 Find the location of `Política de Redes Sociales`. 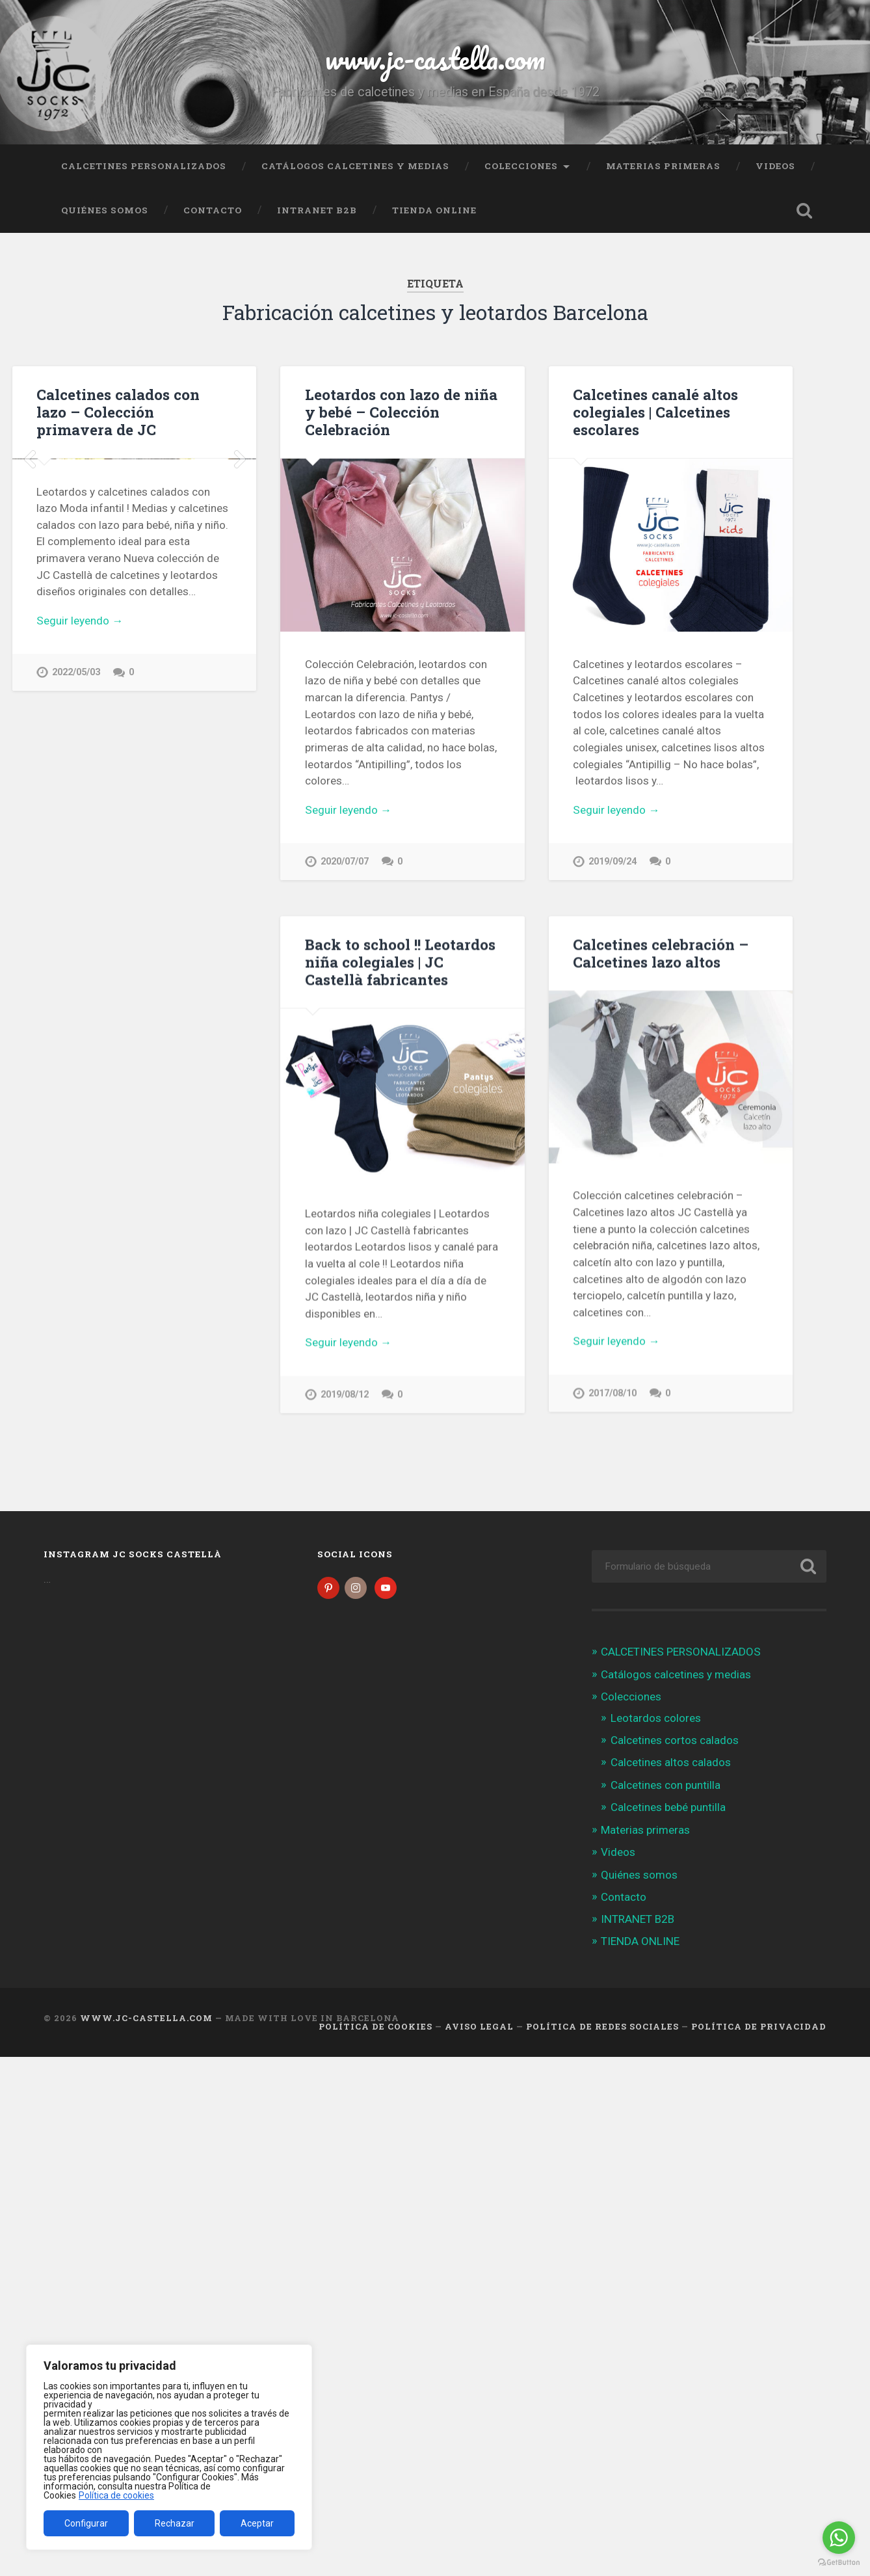

Política de Redes Sociales is located at coordinates (602, 2027).